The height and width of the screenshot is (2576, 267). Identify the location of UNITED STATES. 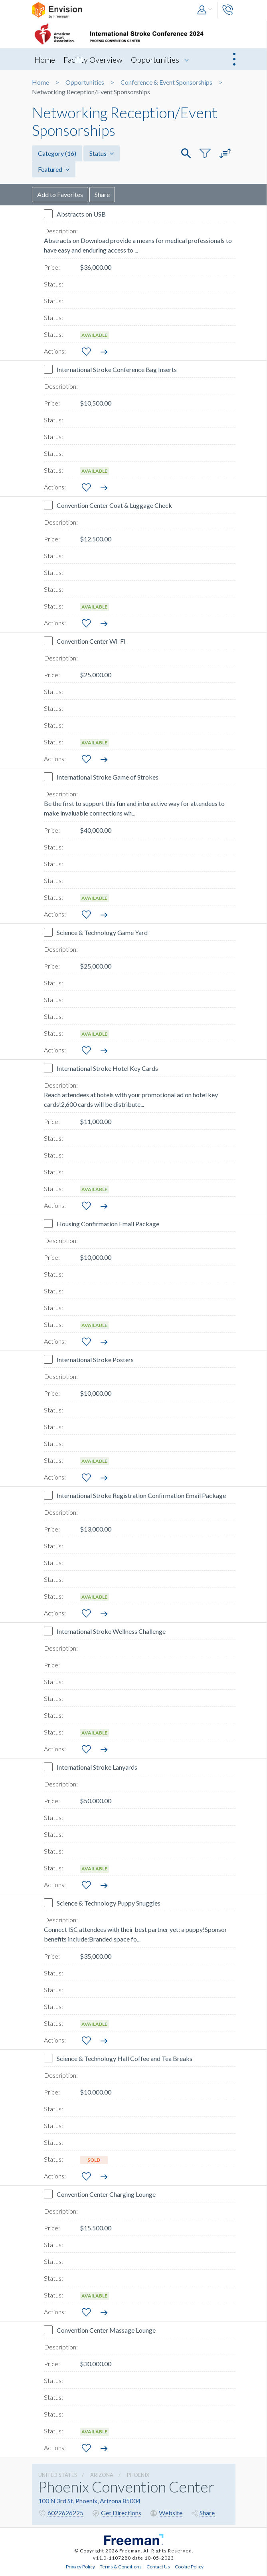
(57, 2475).